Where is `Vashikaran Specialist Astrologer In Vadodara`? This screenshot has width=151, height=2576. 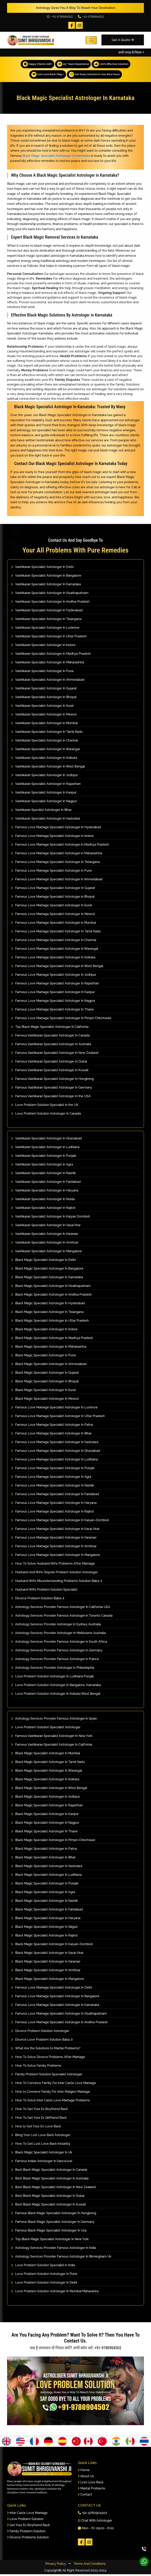
Vashikaran Specialist Astrologer In Vadodara is located at coordinates (45, 820).